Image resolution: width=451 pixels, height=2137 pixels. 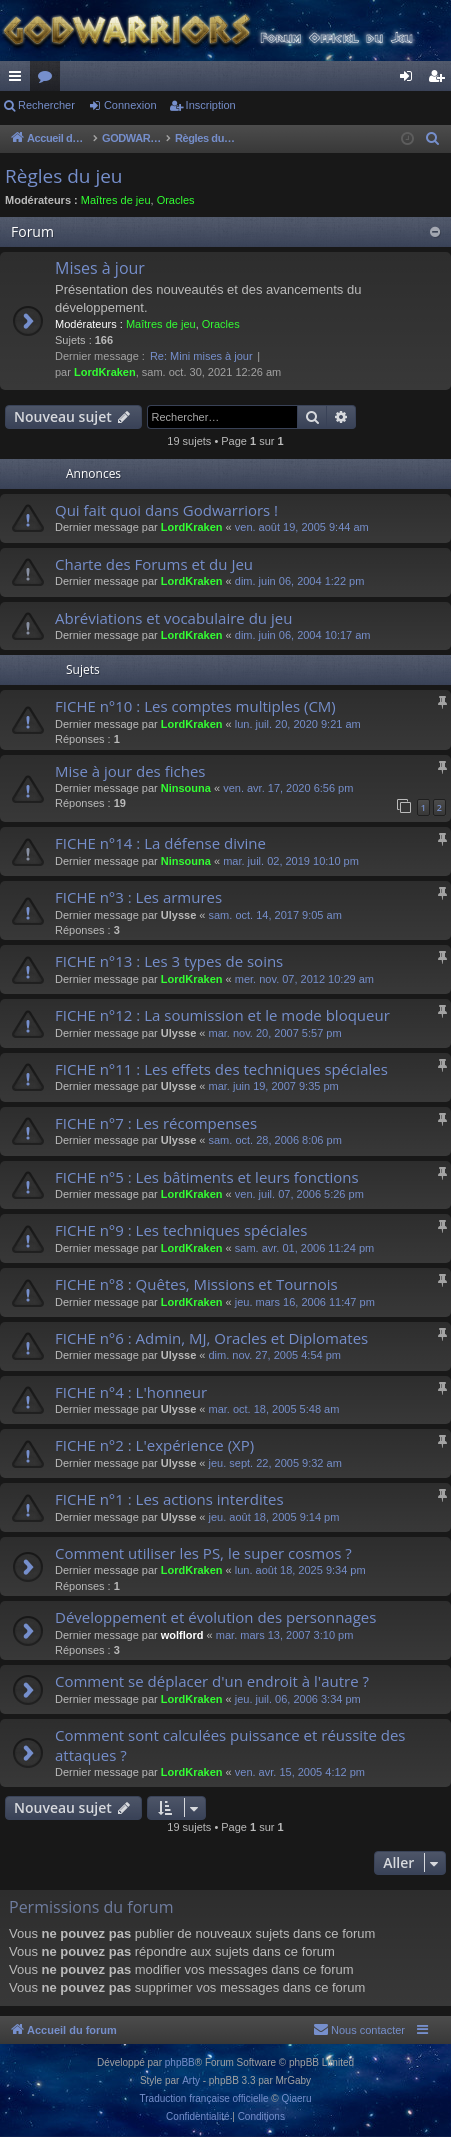 I want to click on Rechercher, so click(x=46, y=105).